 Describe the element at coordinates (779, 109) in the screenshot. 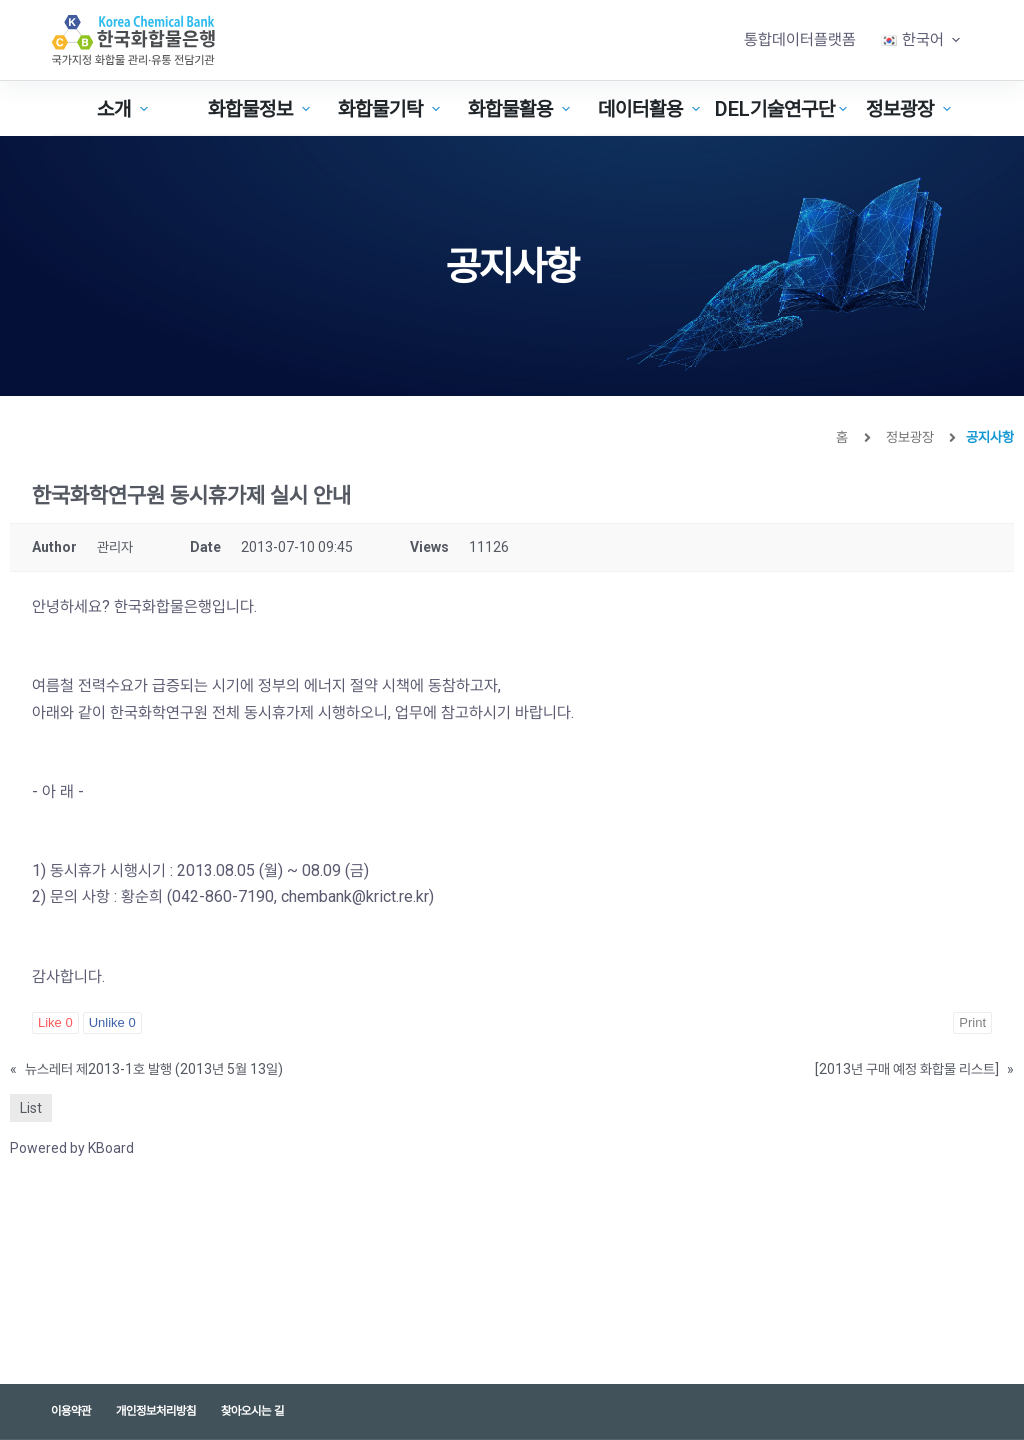

I see `DEL기술연구단 [menuitem]` at that location.